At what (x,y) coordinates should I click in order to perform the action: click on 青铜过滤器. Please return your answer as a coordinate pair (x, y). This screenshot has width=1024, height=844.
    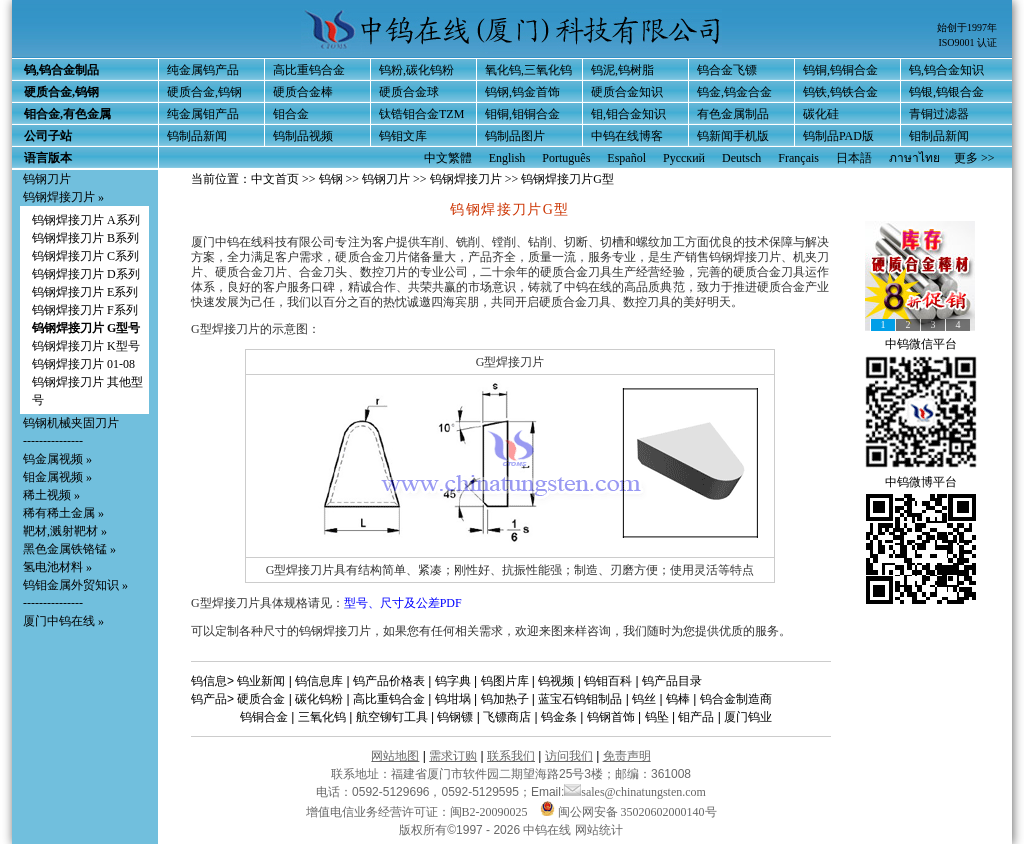
    Looking at the image, I should click on (939, 114).